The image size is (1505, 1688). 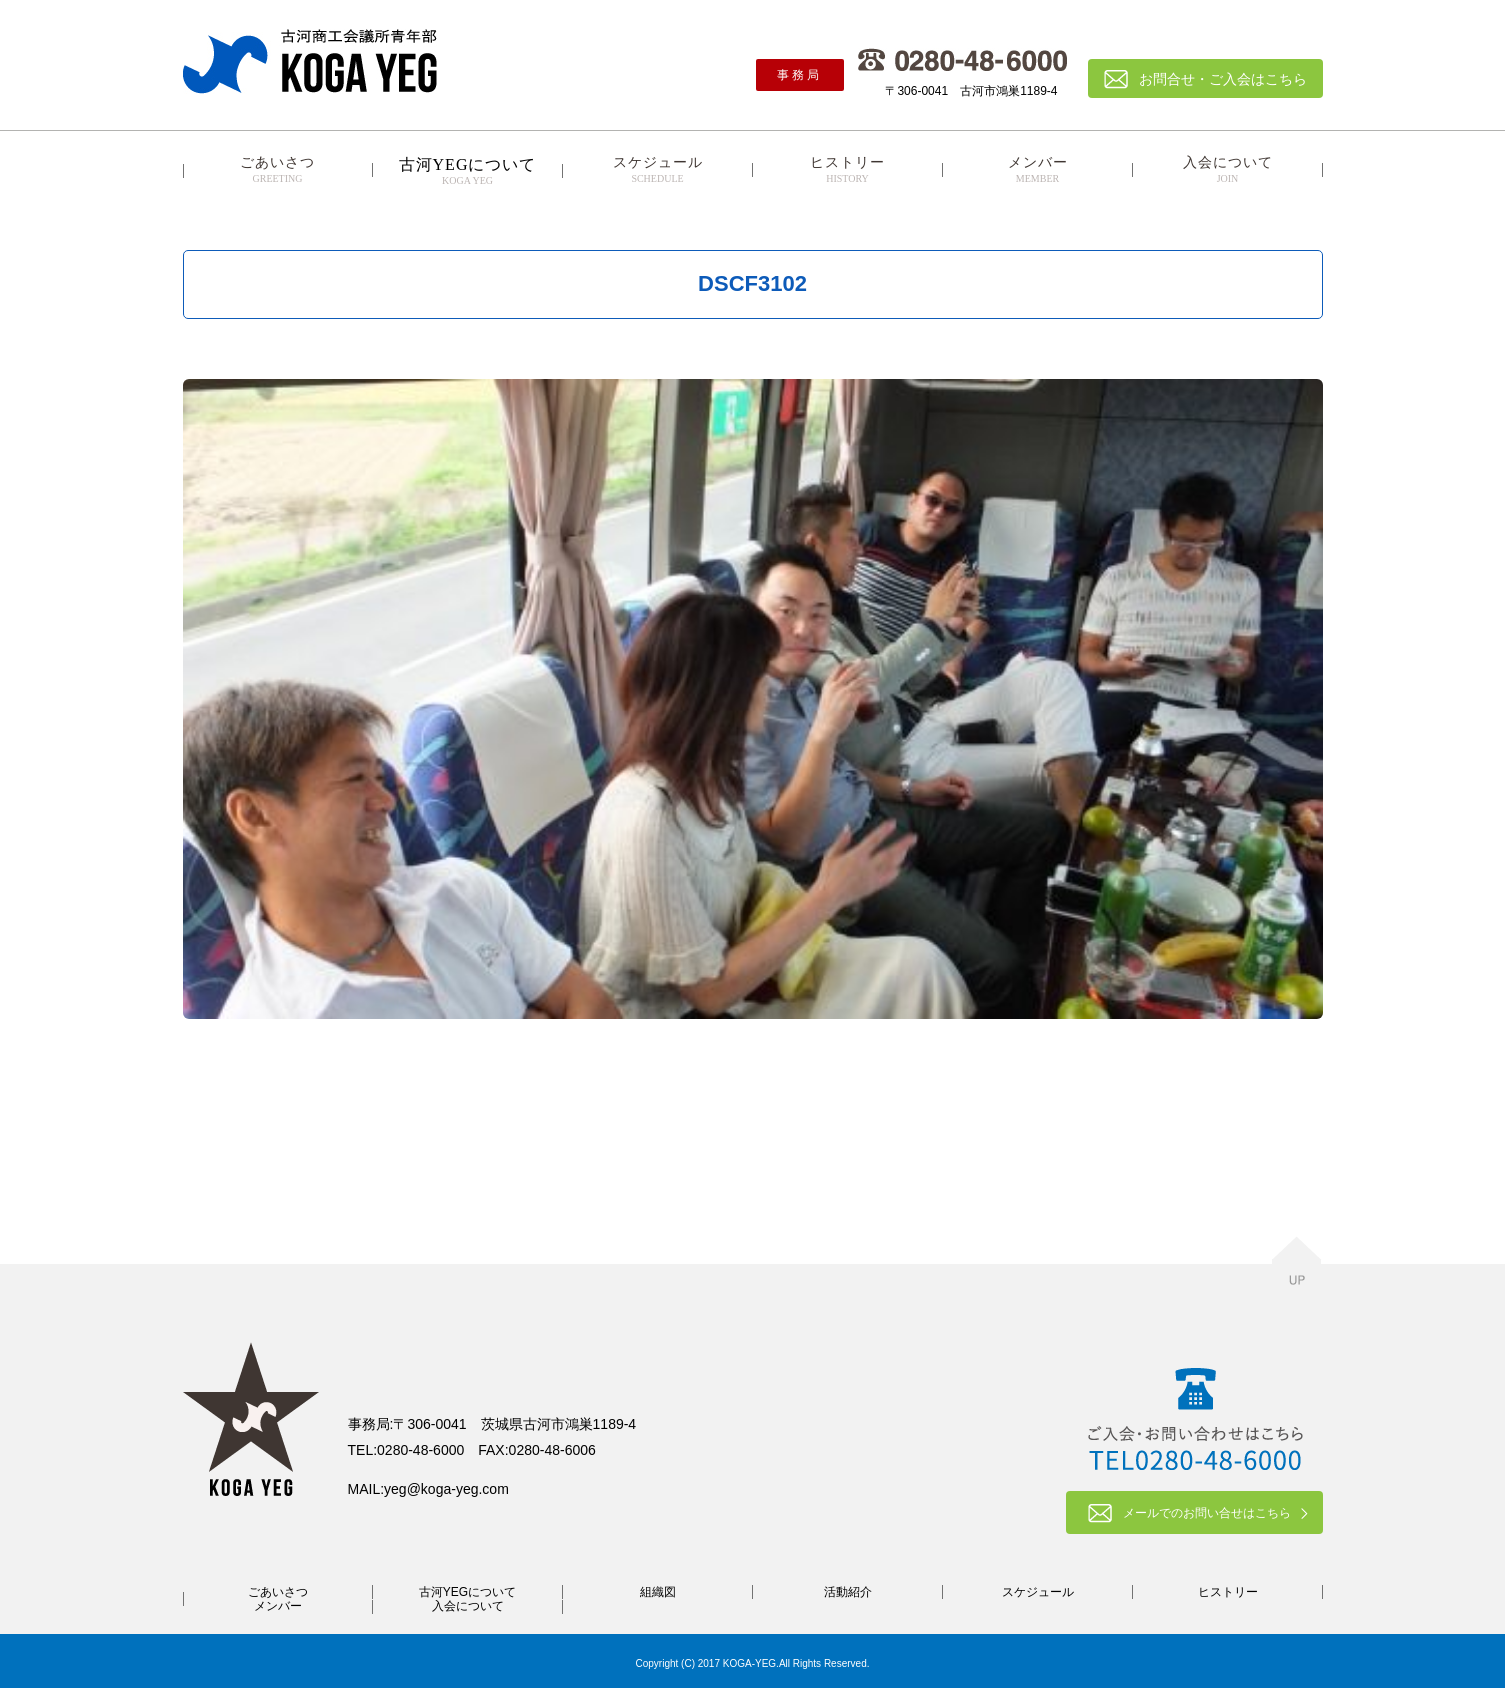 I want to click on ヒストリー, so click(x=848, y=170).